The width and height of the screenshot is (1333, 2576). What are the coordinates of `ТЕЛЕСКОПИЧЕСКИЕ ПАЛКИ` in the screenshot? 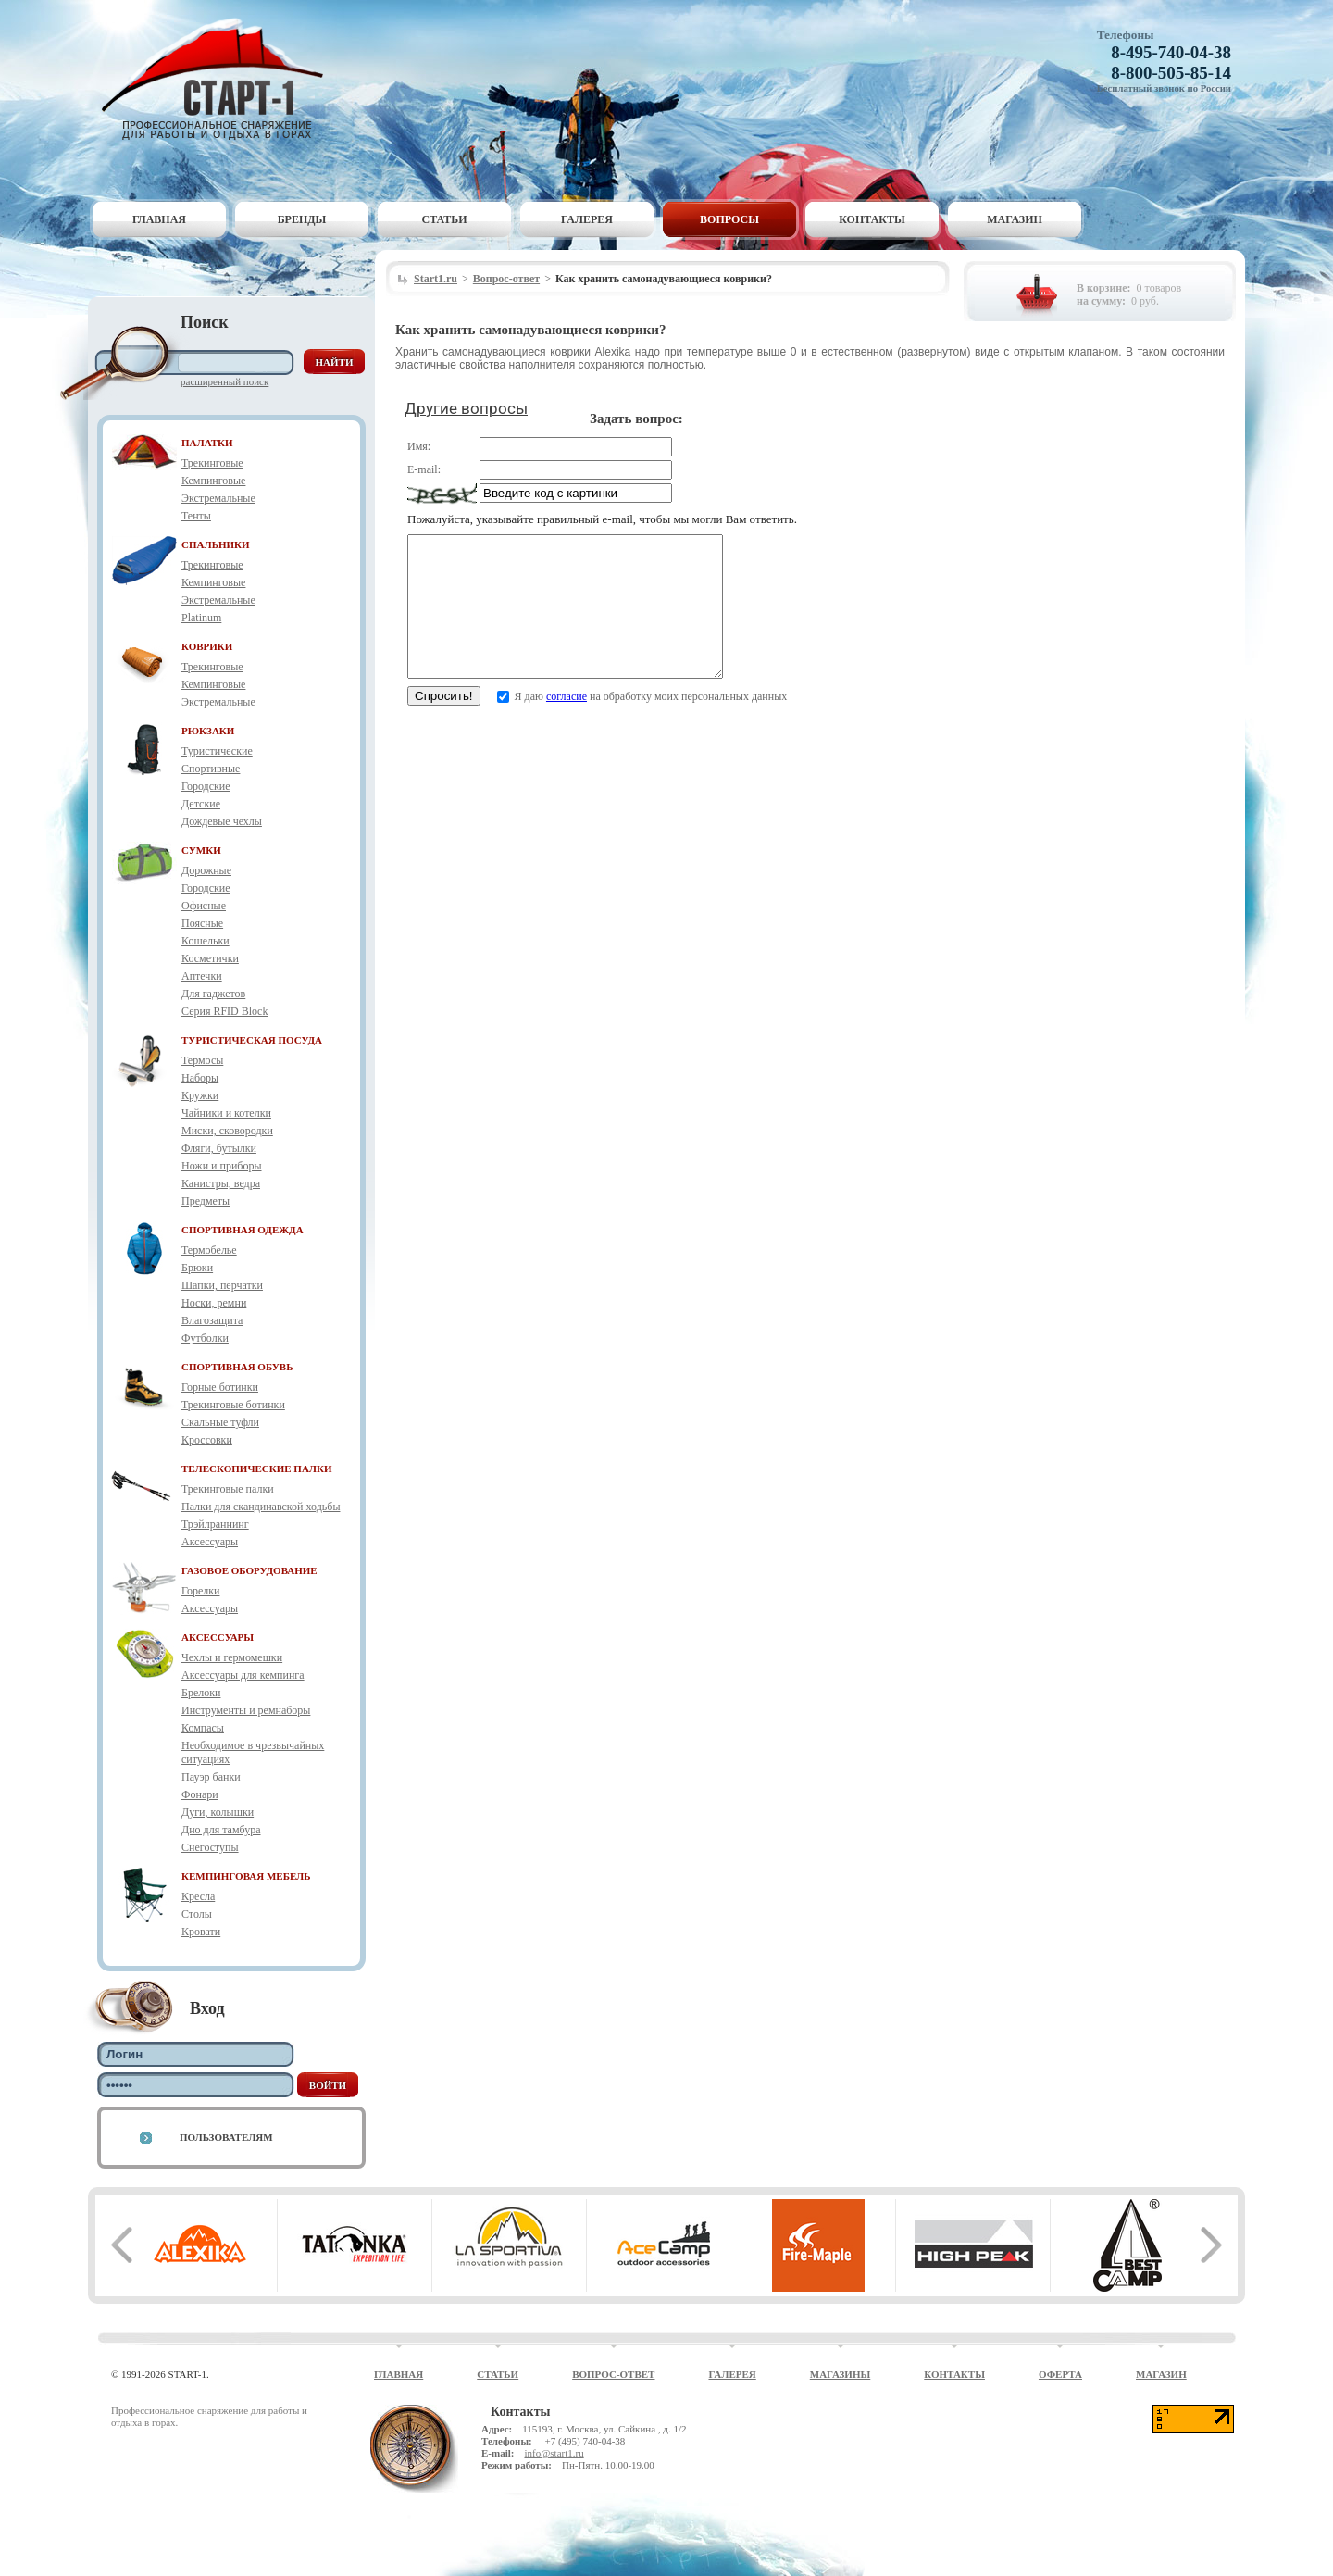 It's located at (256, 1468).